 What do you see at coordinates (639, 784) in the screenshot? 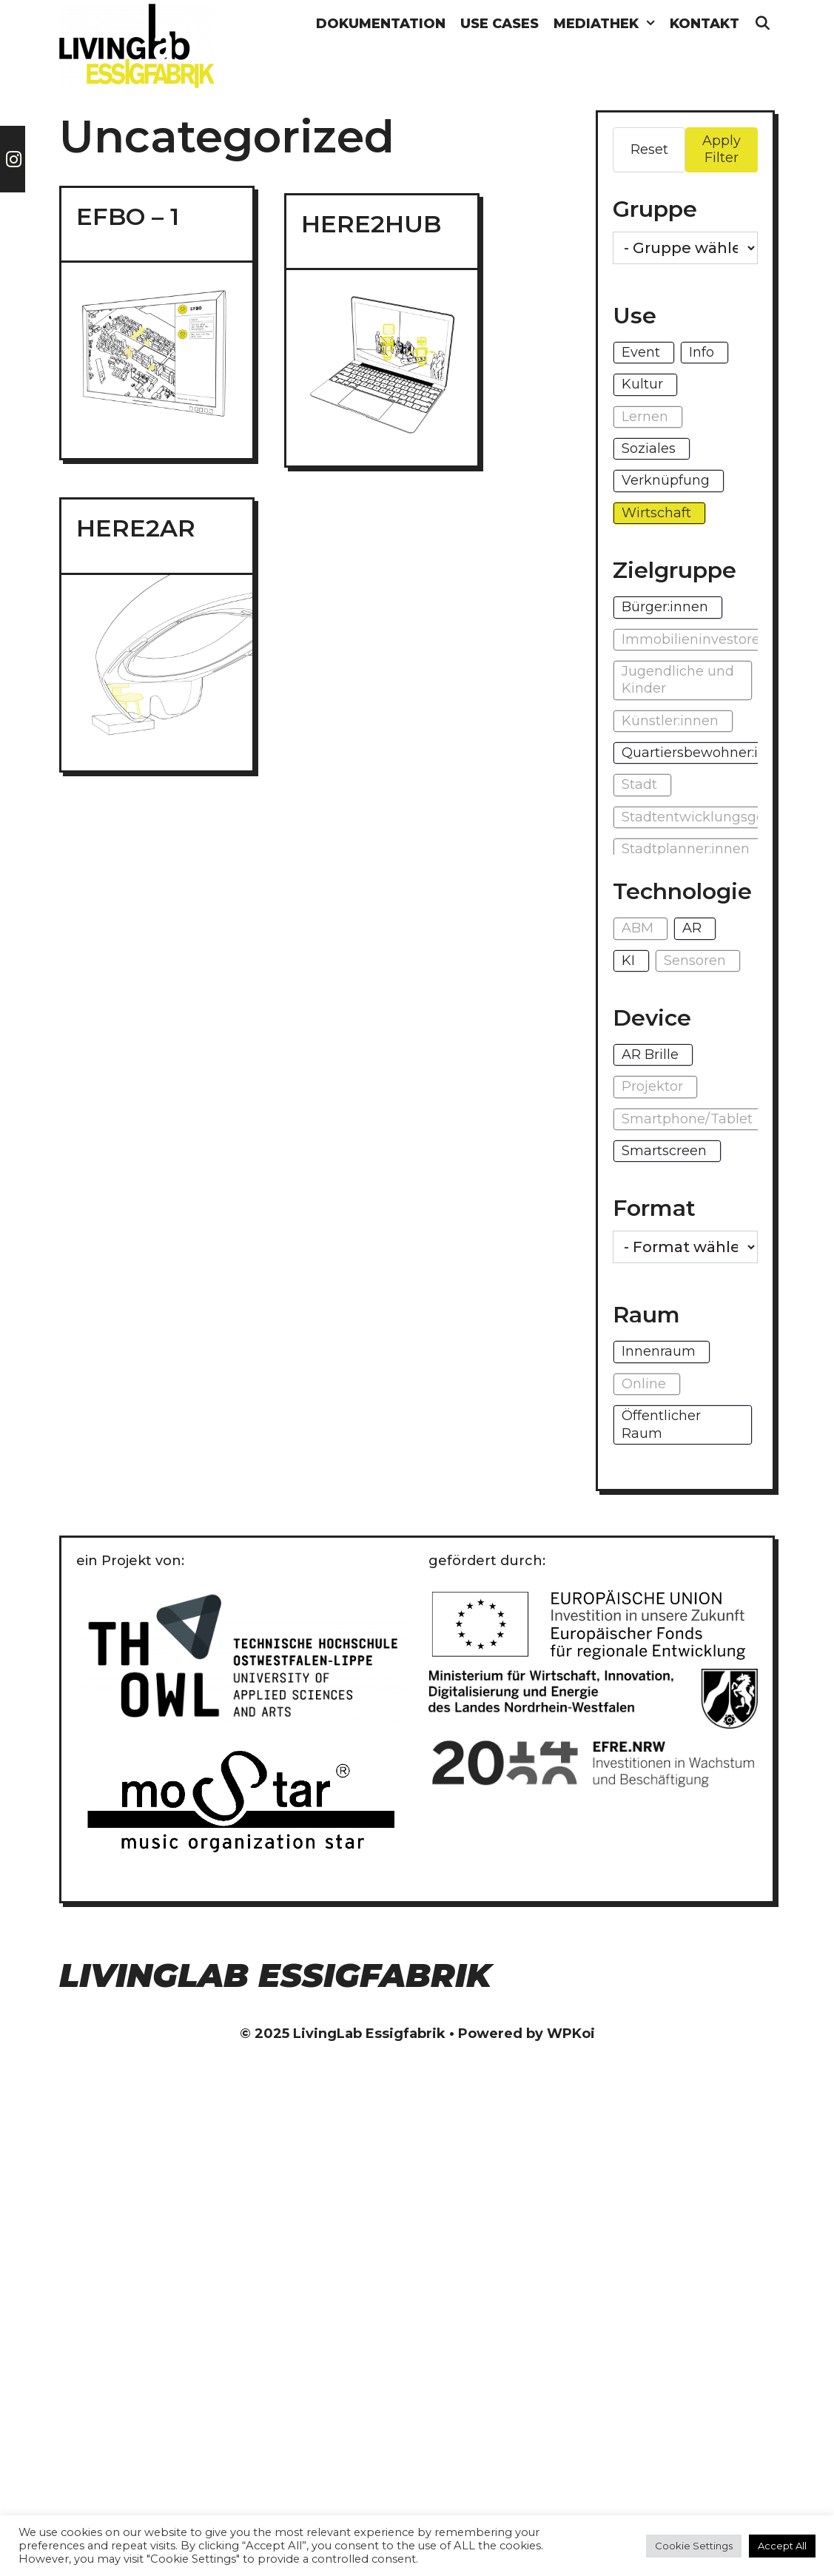
I see `Stadt` at bounding box center [639, 784].